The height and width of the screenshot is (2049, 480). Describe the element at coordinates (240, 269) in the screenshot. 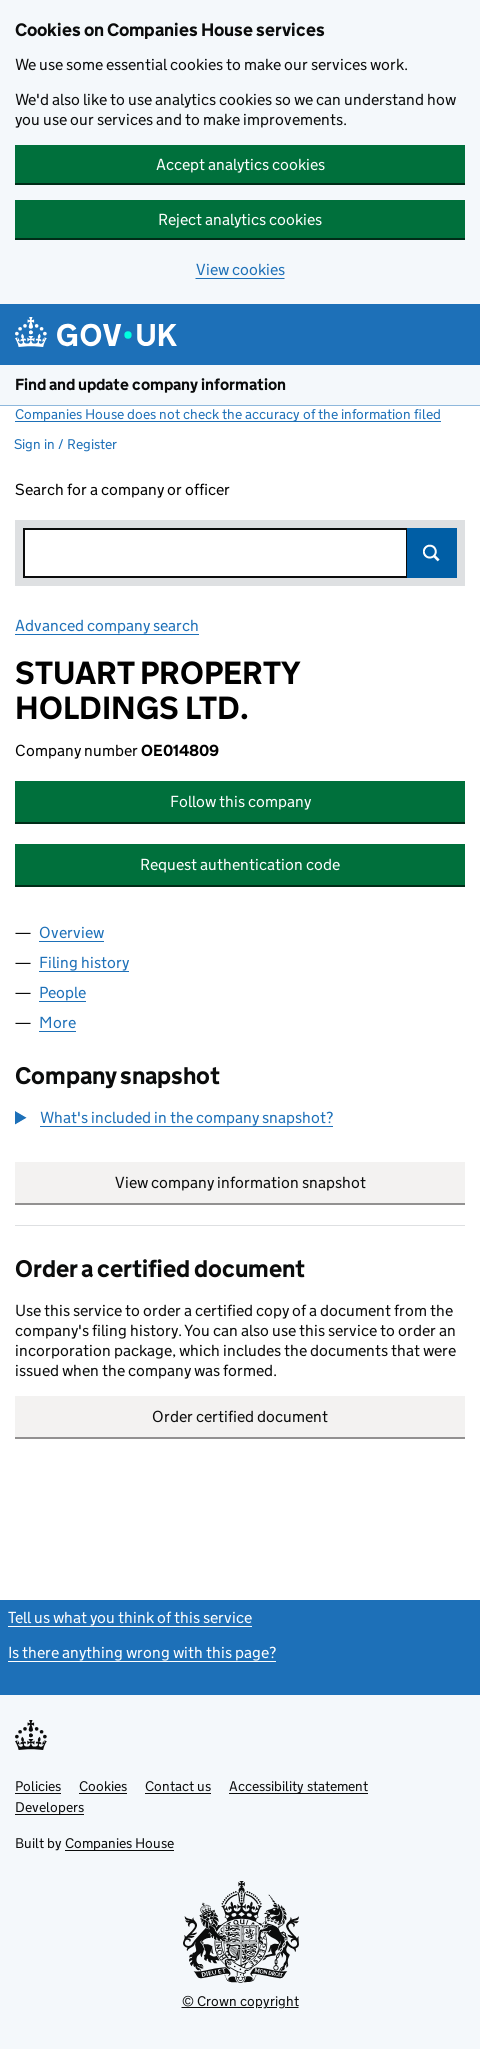

I see `View cookies` at that location.